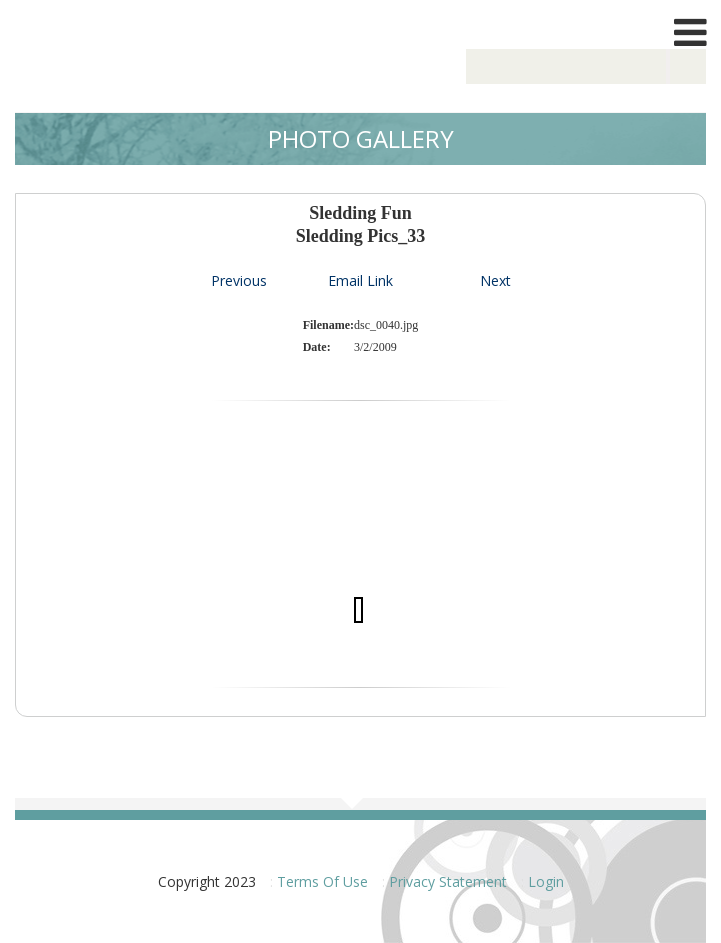  I want to click on Terms Of Use, so click(322, 881).